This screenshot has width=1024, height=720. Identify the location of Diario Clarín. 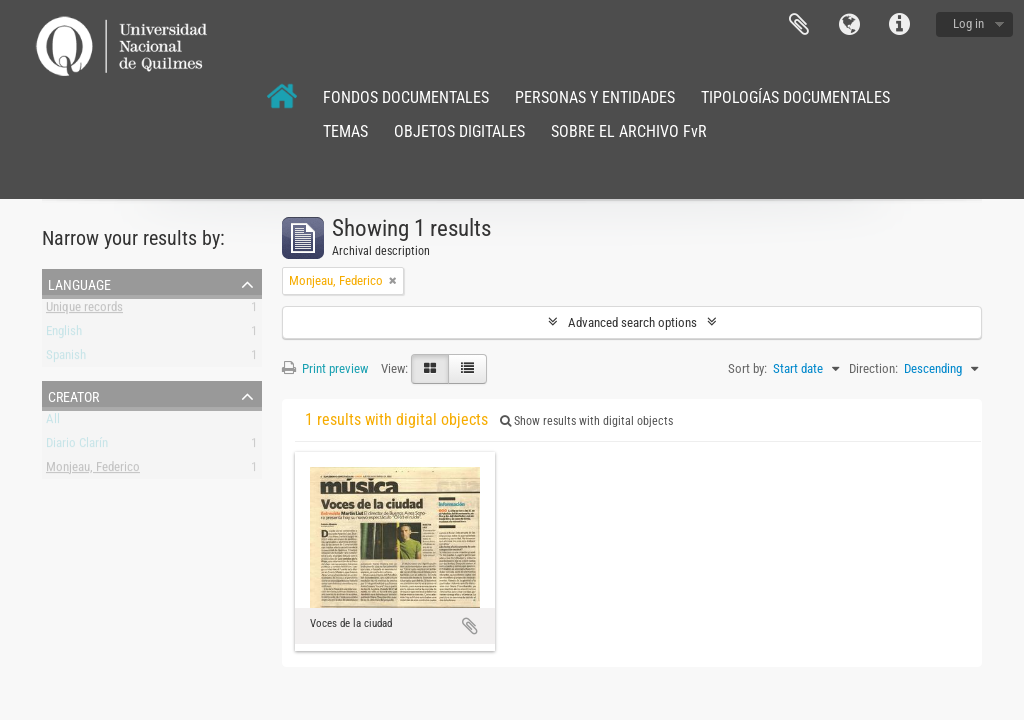
(77, 446).